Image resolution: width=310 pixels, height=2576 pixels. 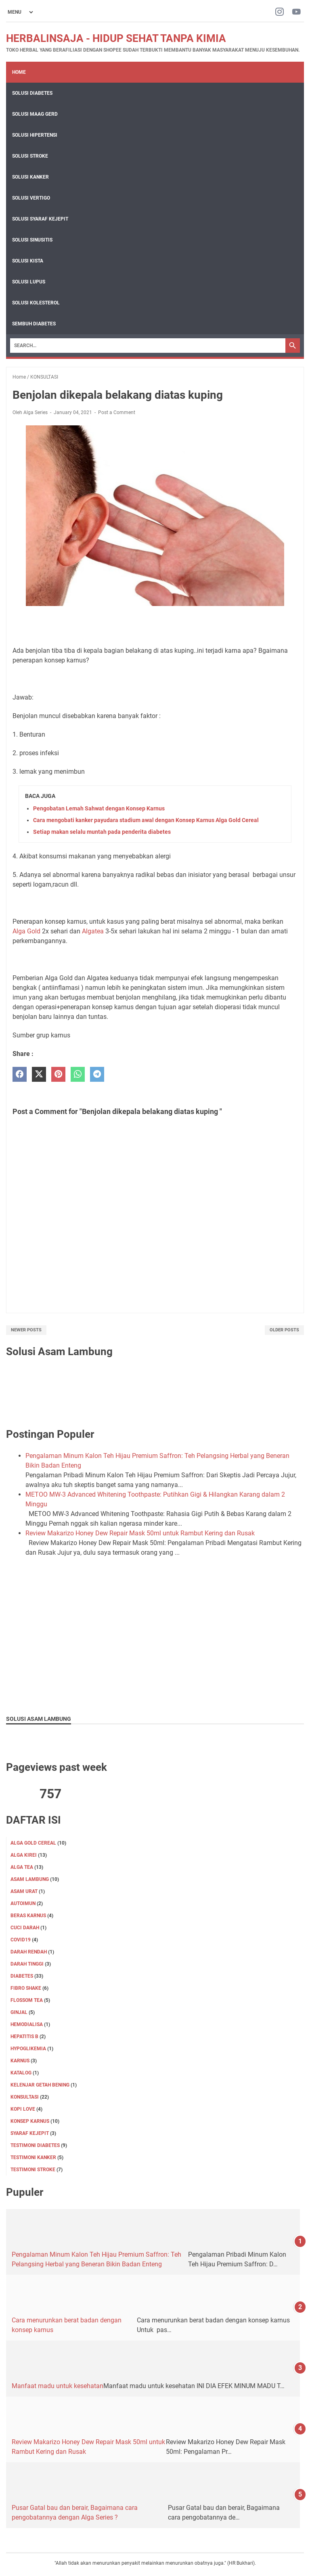 I want to click on Autoimun, so click(x=23, y=1903).